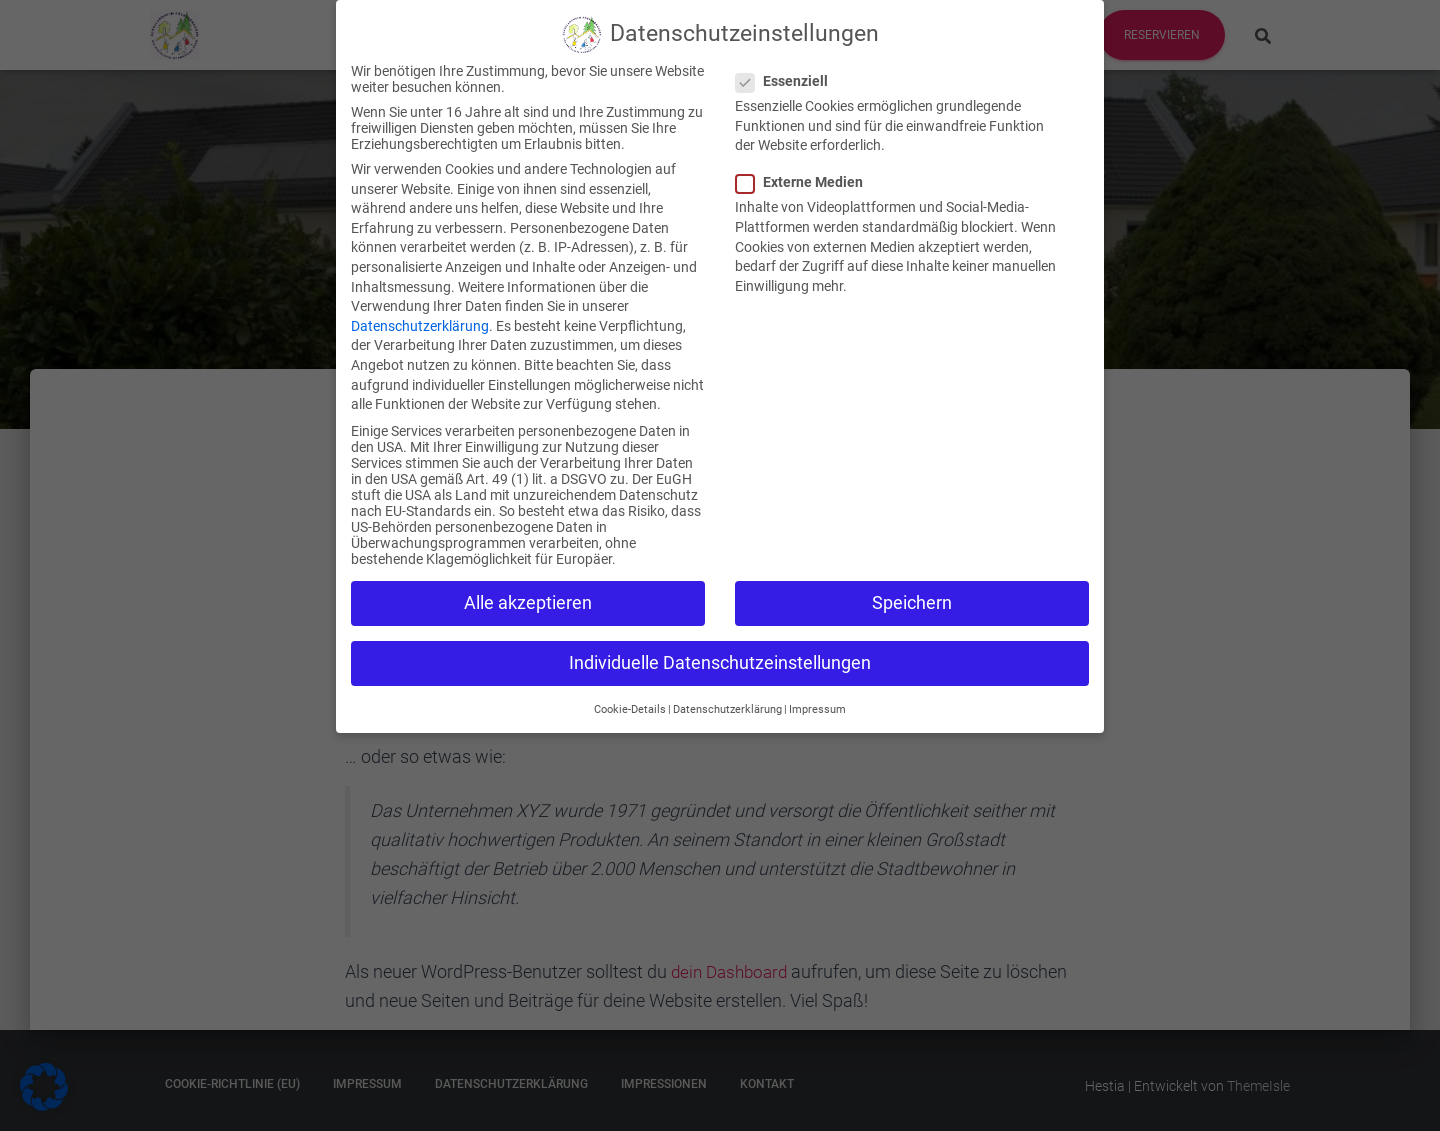 This screenshot has height=1131, width=1440. I want to click on Cookie-Details [button], so click(630, 691).